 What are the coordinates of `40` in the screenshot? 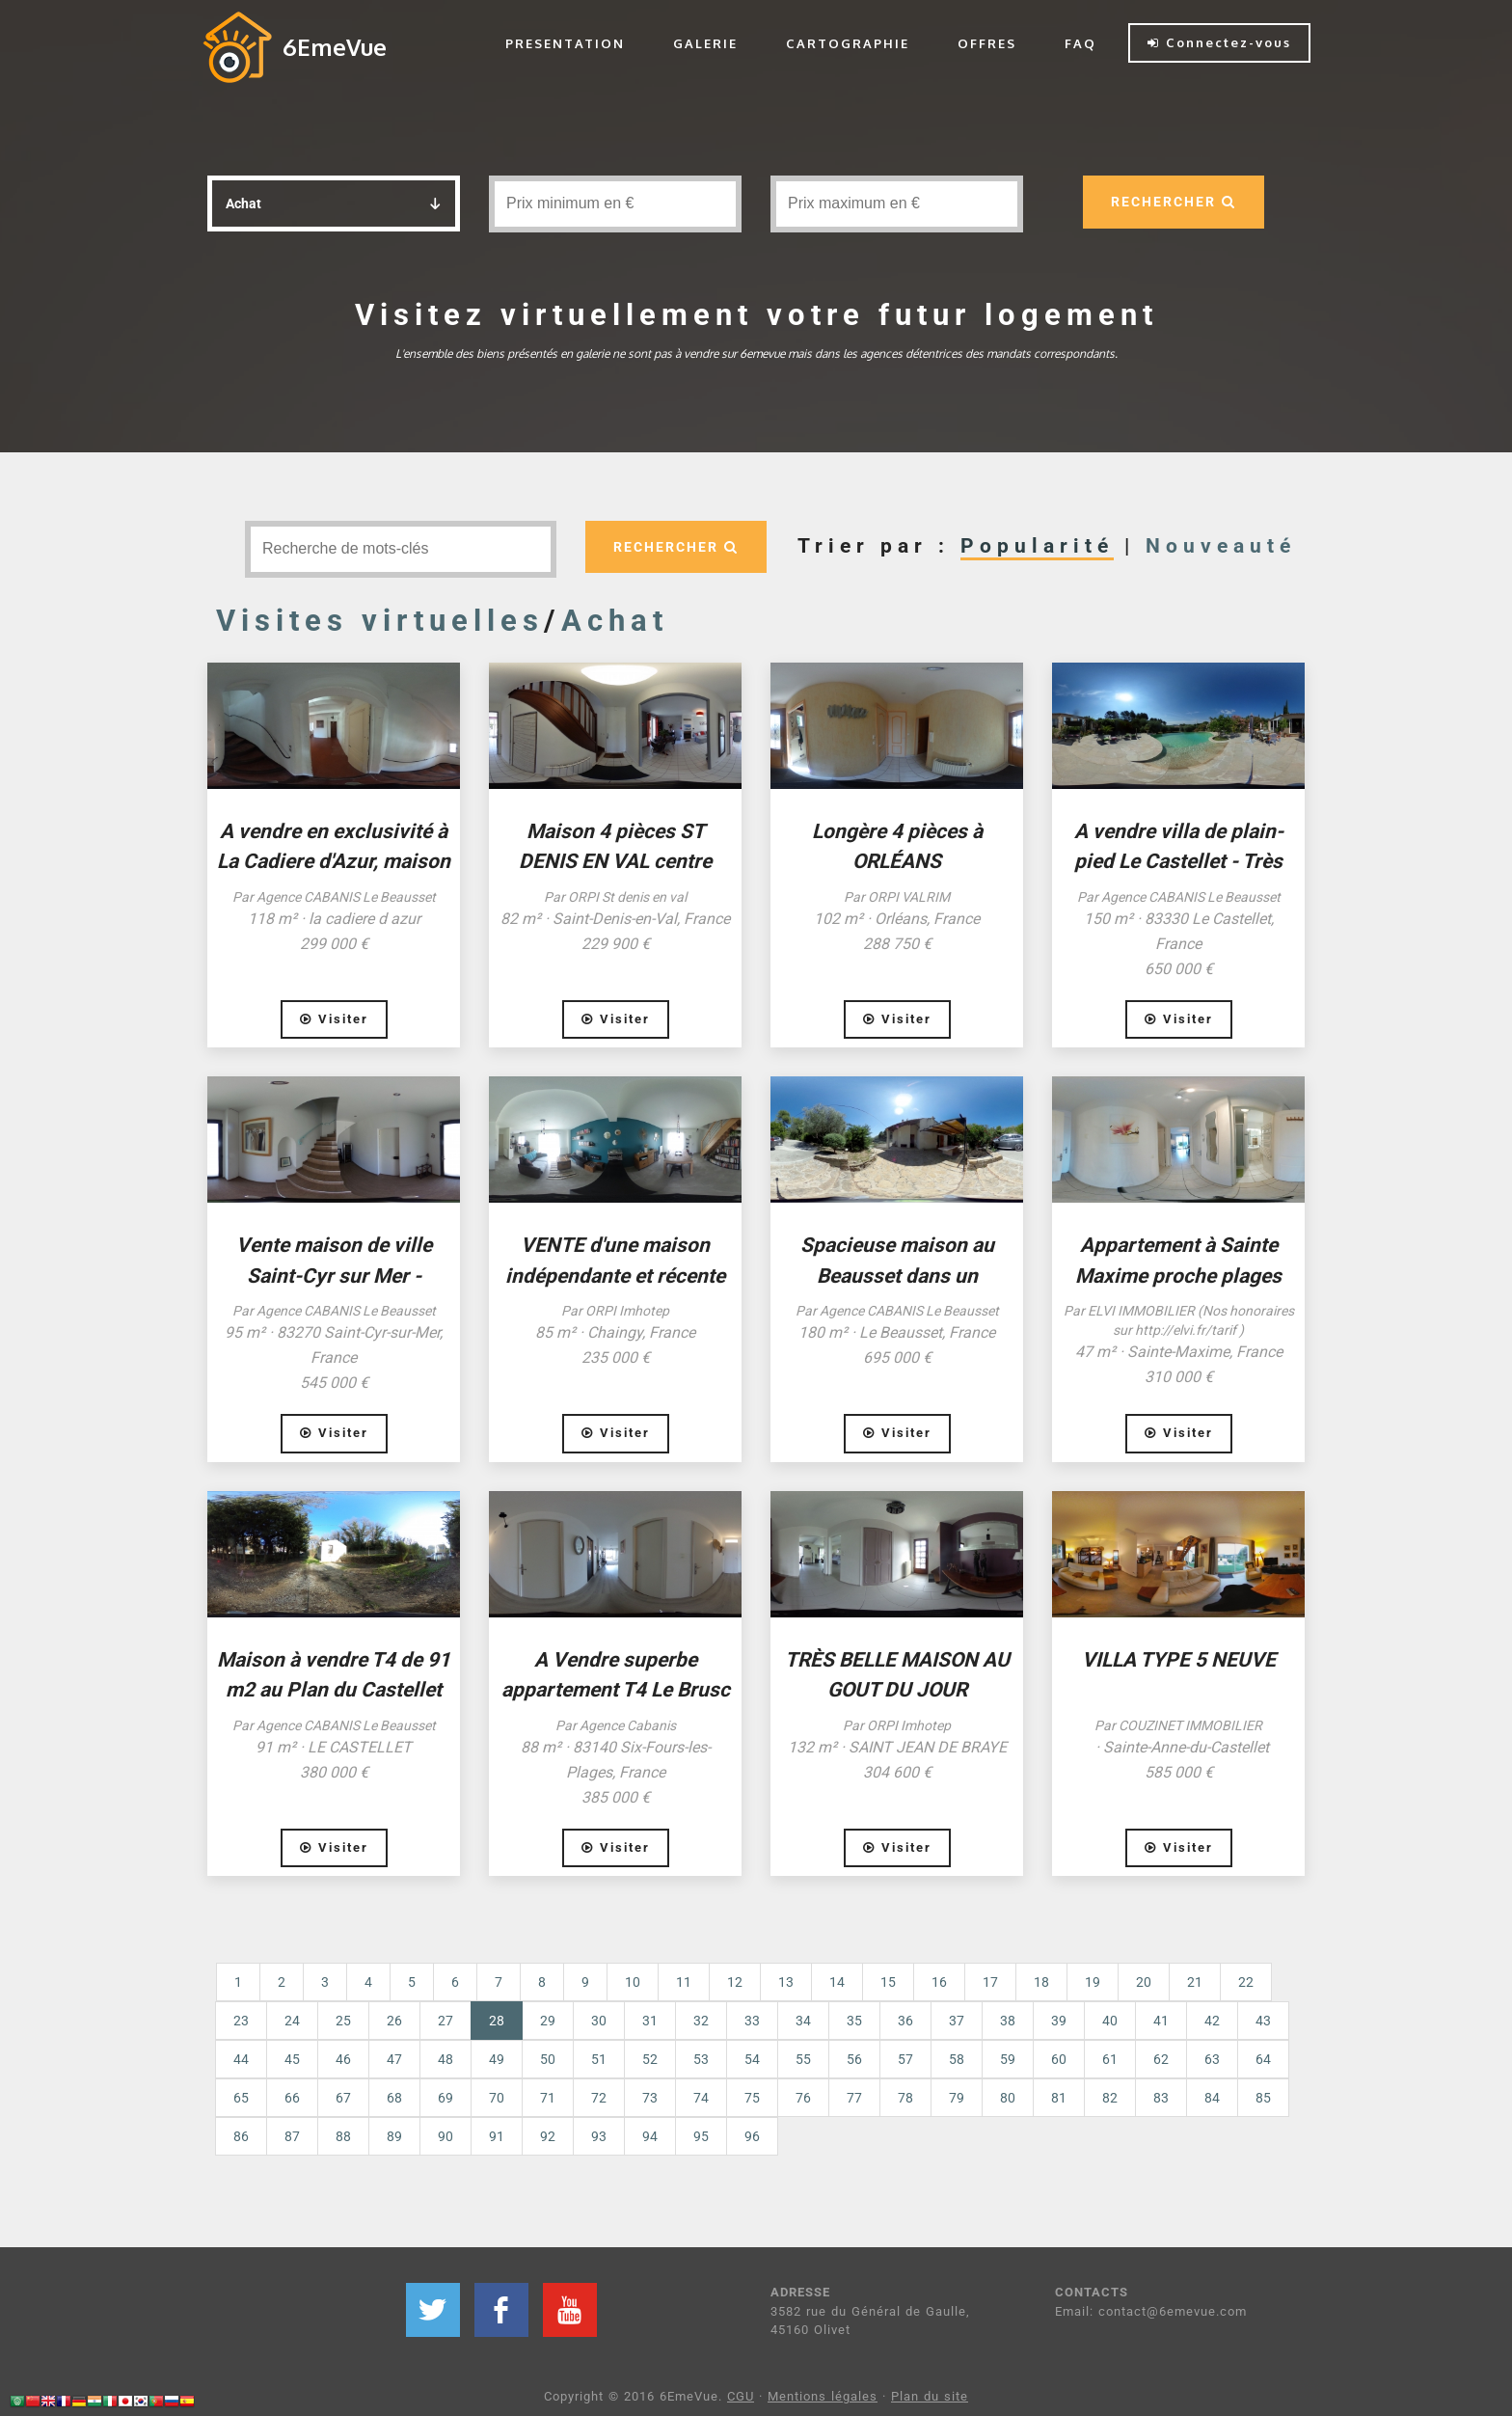 It's located at (1110, 2020).